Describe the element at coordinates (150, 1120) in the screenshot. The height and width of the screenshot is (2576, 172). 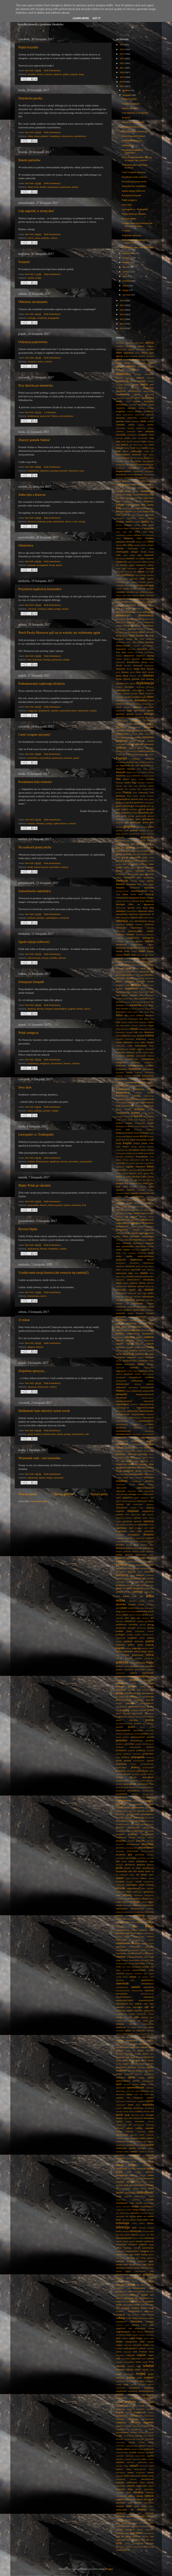
I see `krajobraz` at that location.